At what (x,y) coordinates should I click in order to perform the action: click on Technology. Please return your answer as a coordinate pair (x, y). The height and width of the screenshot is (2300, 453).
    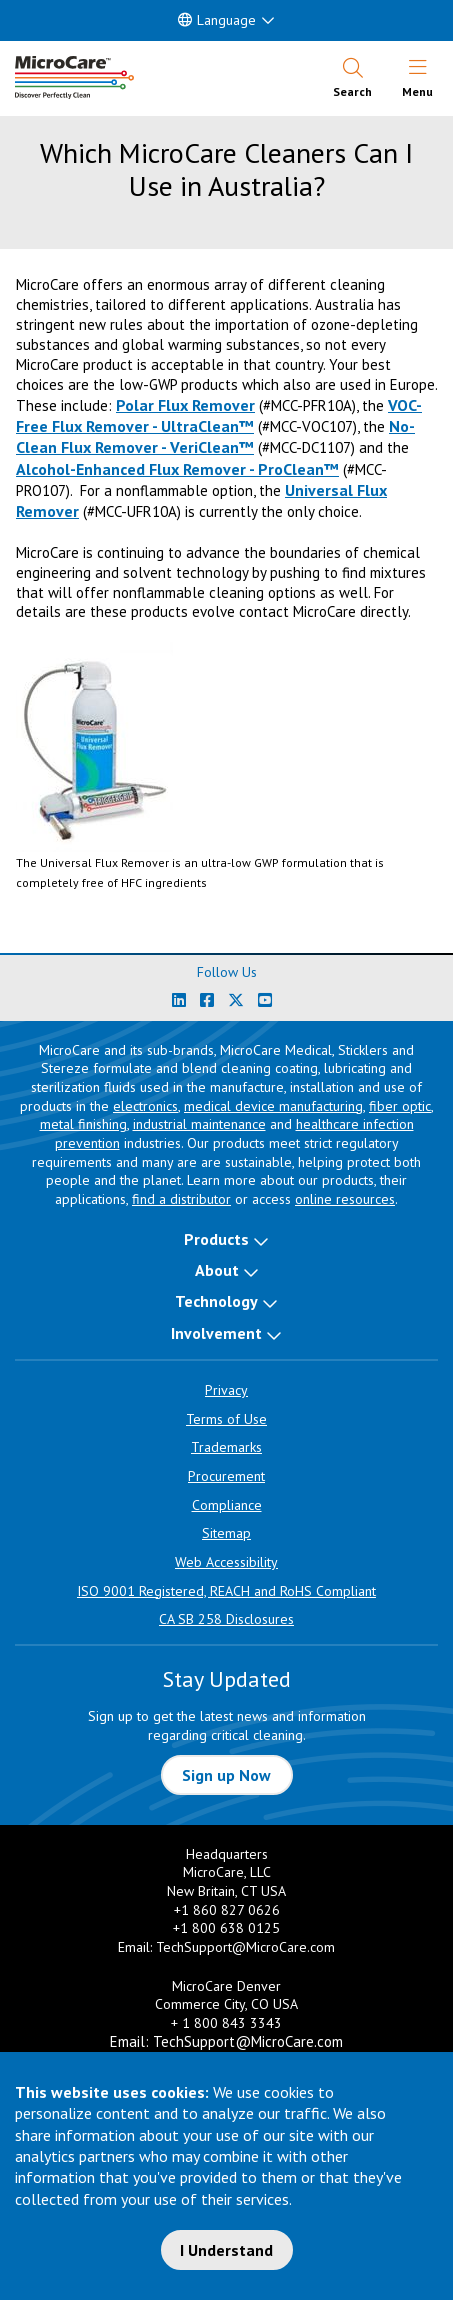
    Looking at the image, I should click on (216, 1301).